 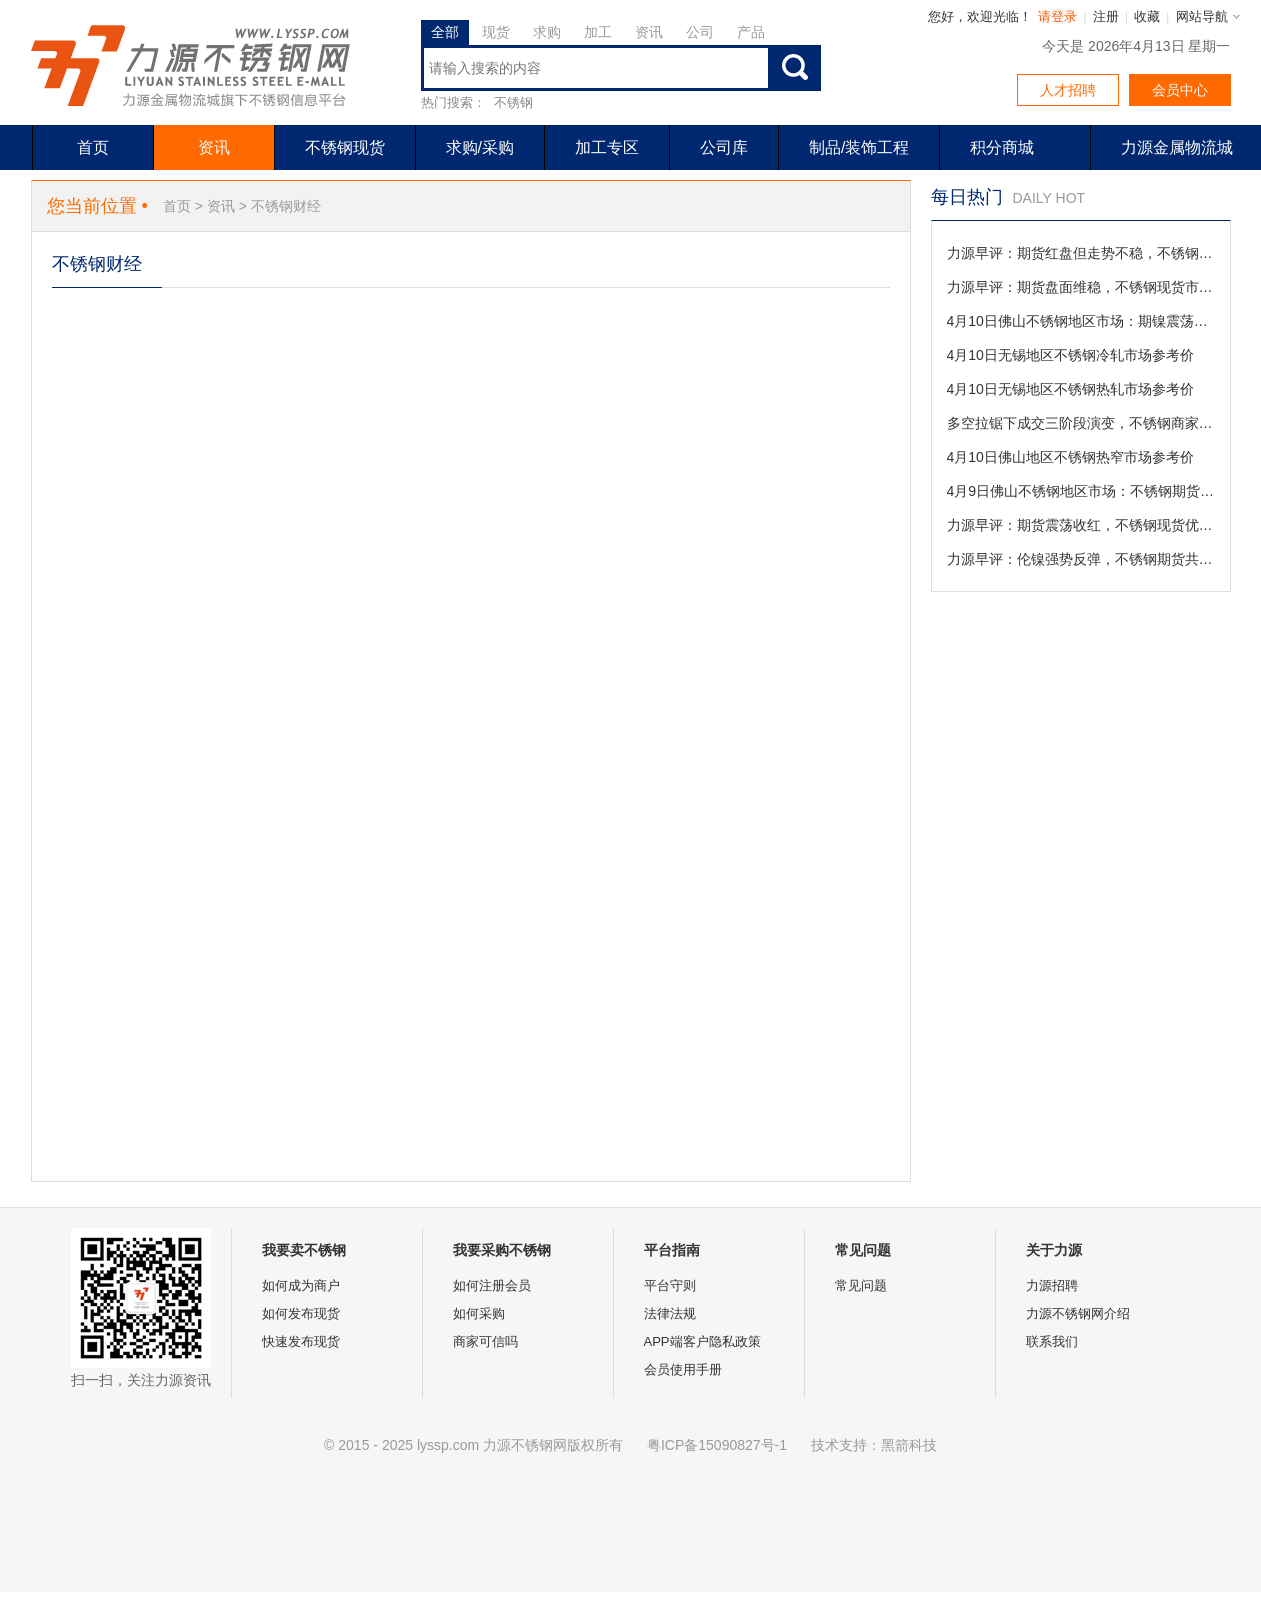 I want to click on 力源早评：伦镍强势反弹，不锈钢期货共振上涨（4-9）, so click(x=1081, y=559).